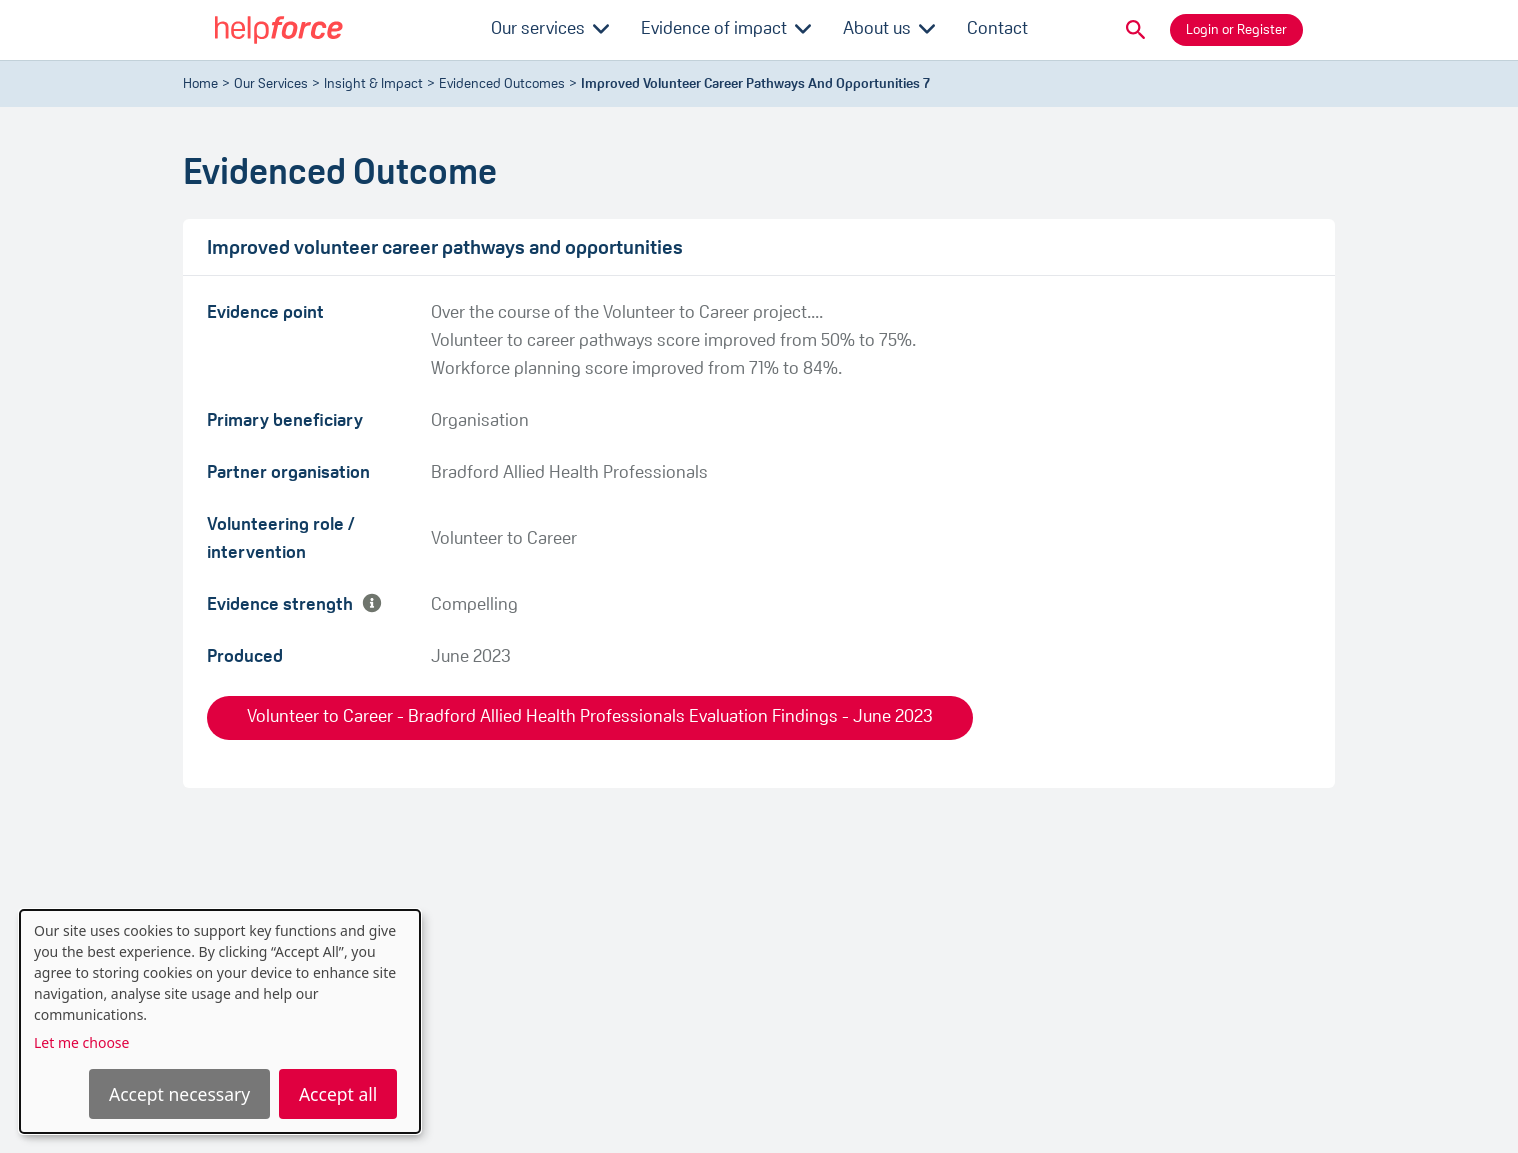 This screenshot has width=1518, height=1153. What do you see at coordinates (502, 84) in the screenshot?
I see `evidenced outcomes` at bounding box center [502, 84].